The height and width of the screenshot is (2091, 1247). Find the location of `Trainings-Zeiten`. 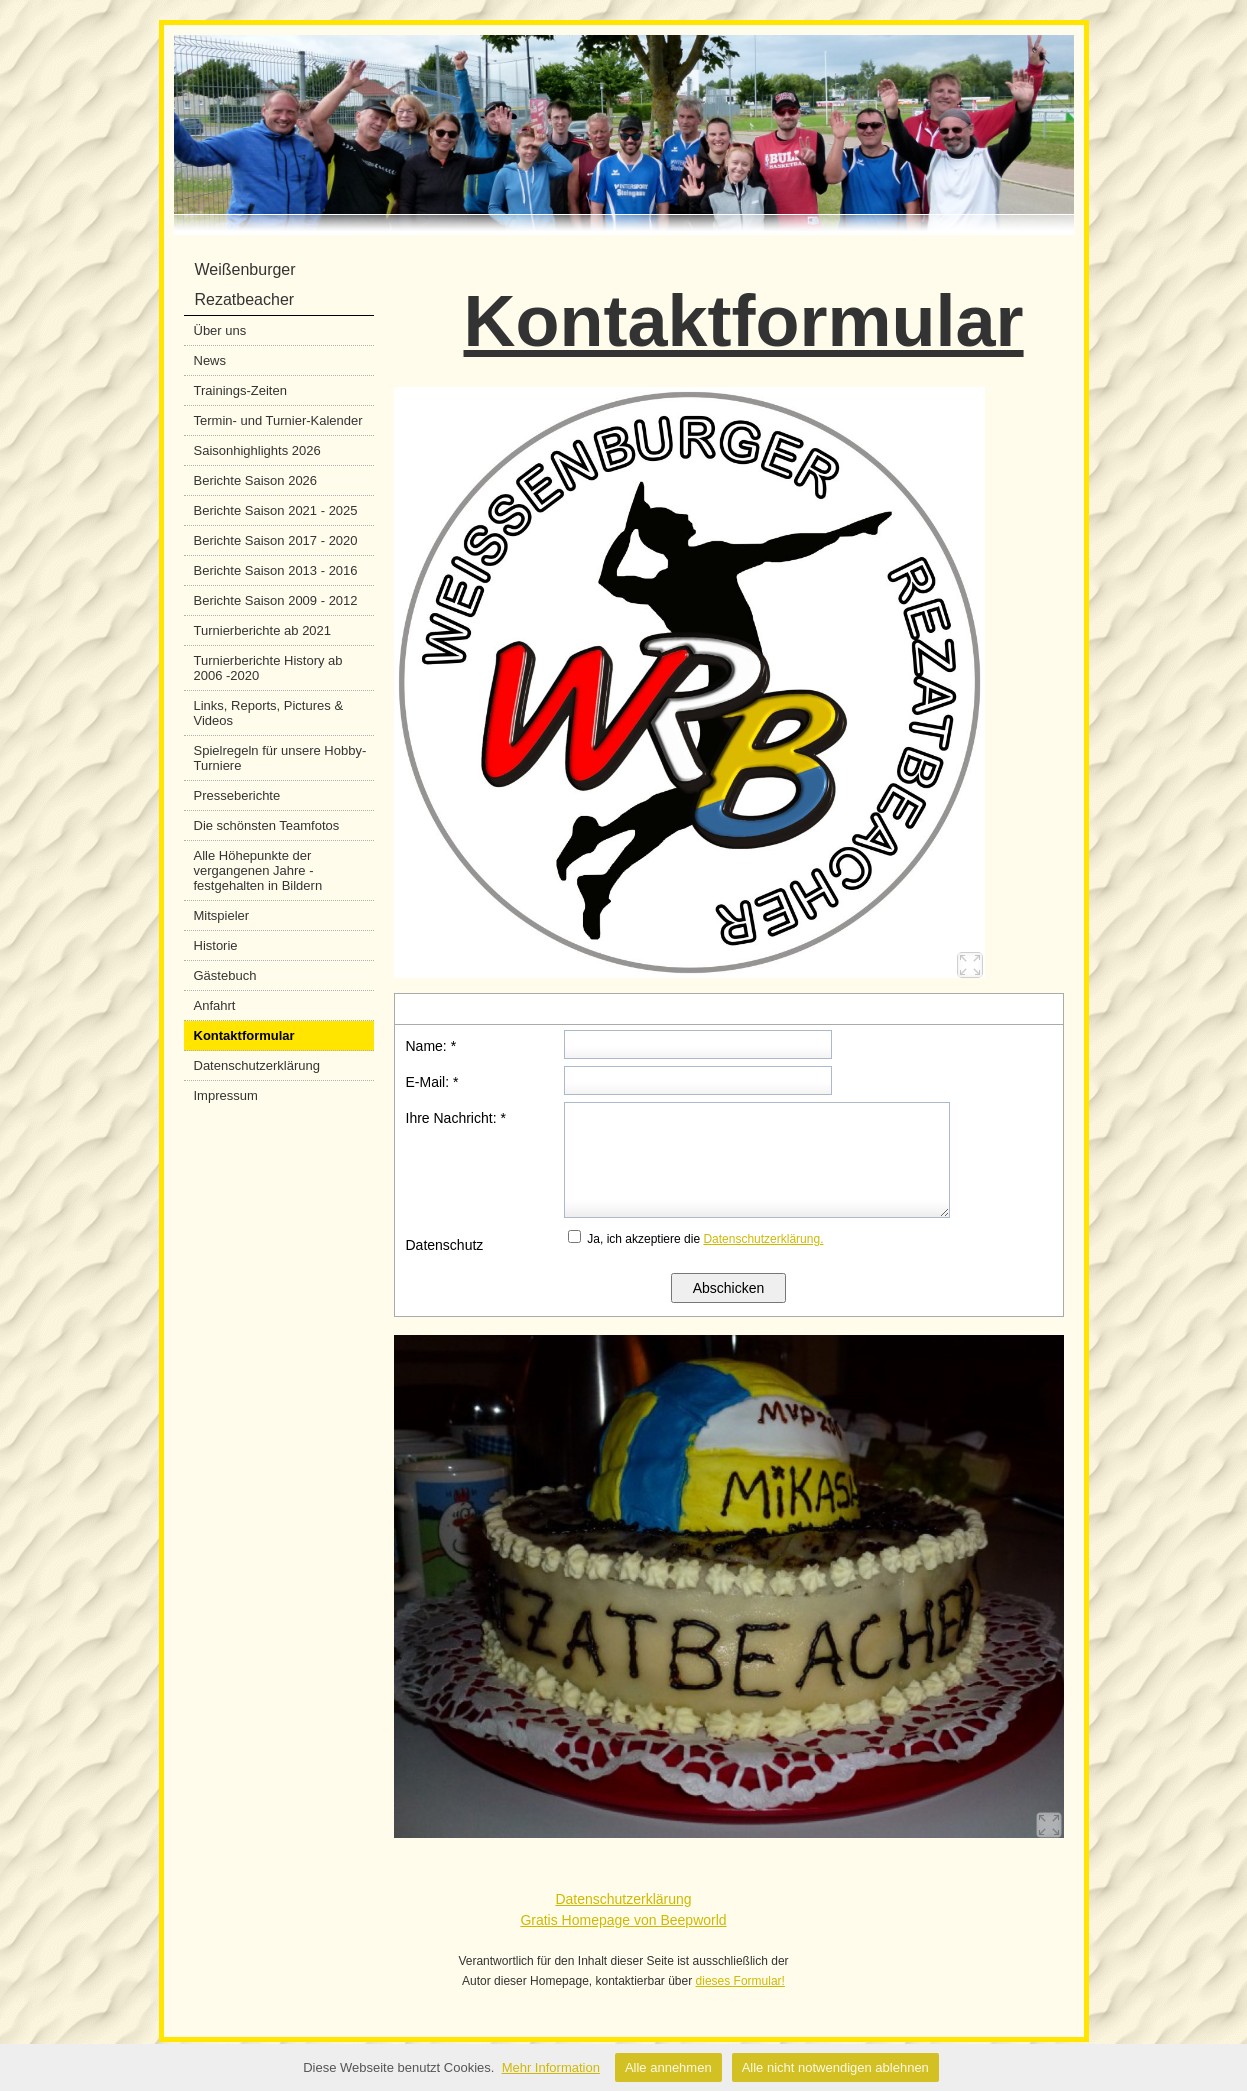

Trainings-Zeiten is located at coordinates (240, 390).